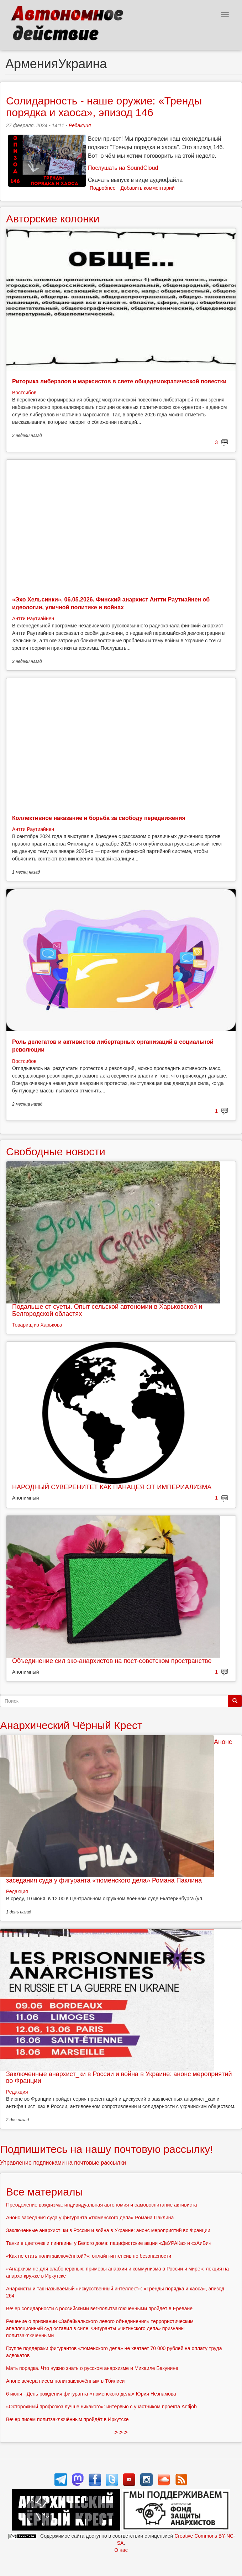  What do you see at coordinates (55, 1151) in the screenshot?
I see `Свободные новости` at bounding box center [55, 1151].